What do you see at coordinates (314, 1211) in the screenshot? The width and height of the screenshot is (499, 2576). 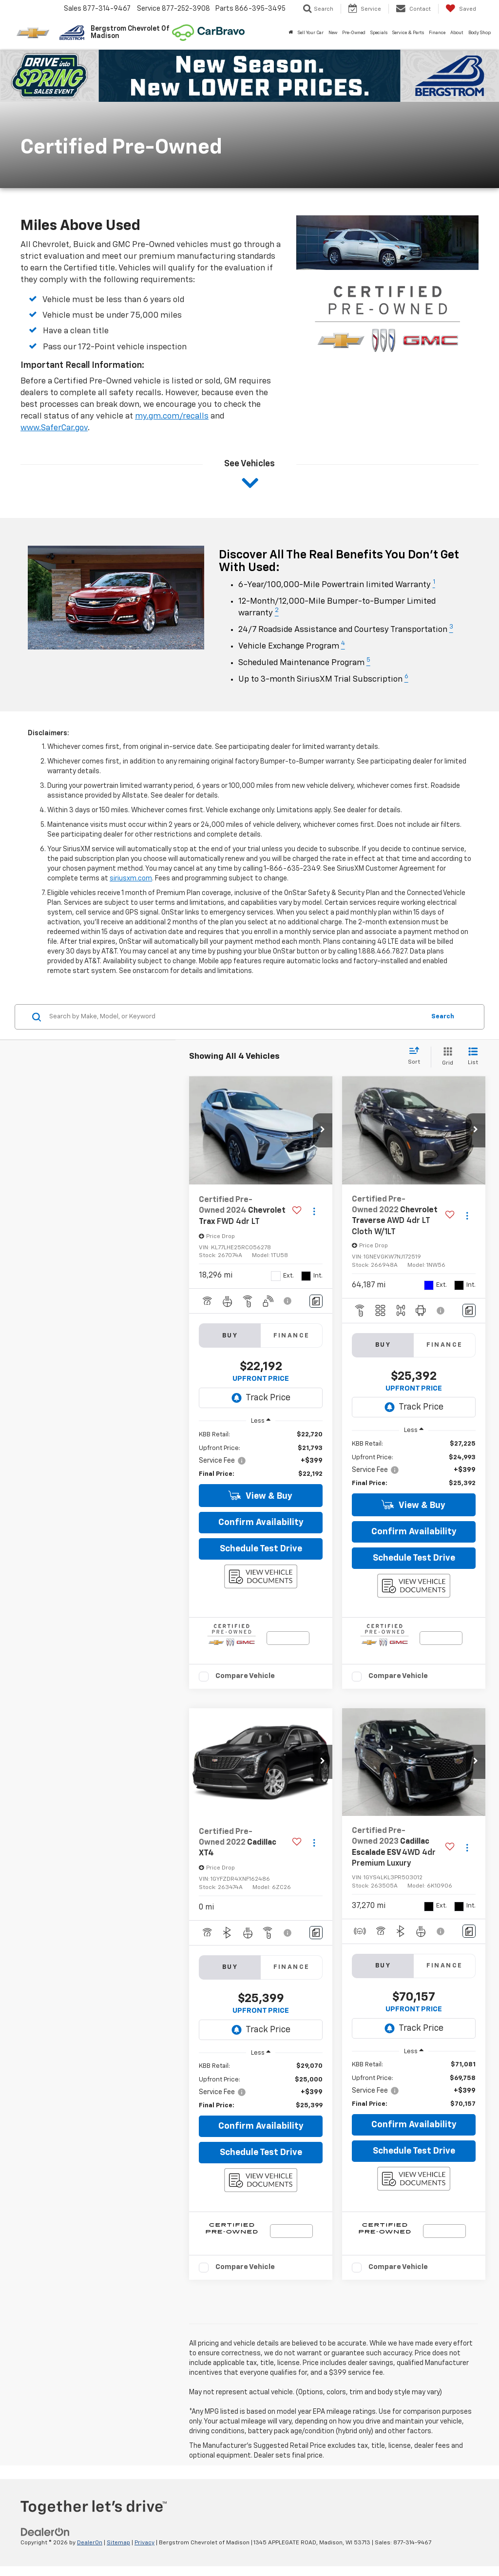 I see `[Actions]` at bounding box center [314, 1211].